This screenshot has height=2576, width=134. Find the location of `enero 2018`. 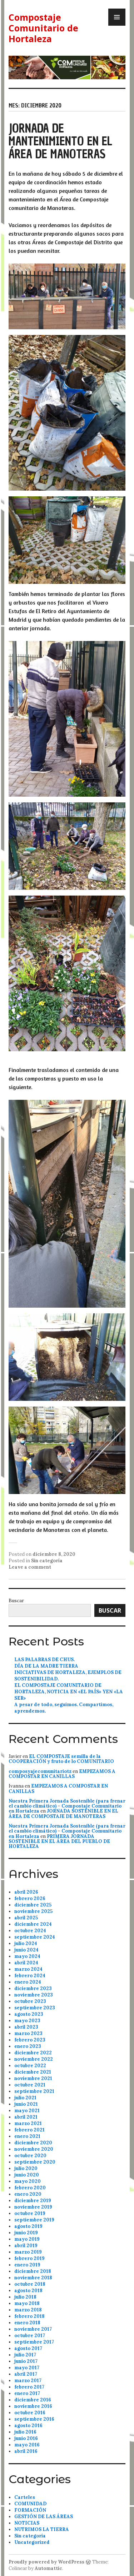

enero 2018 is located at coordinates (27, 2323).